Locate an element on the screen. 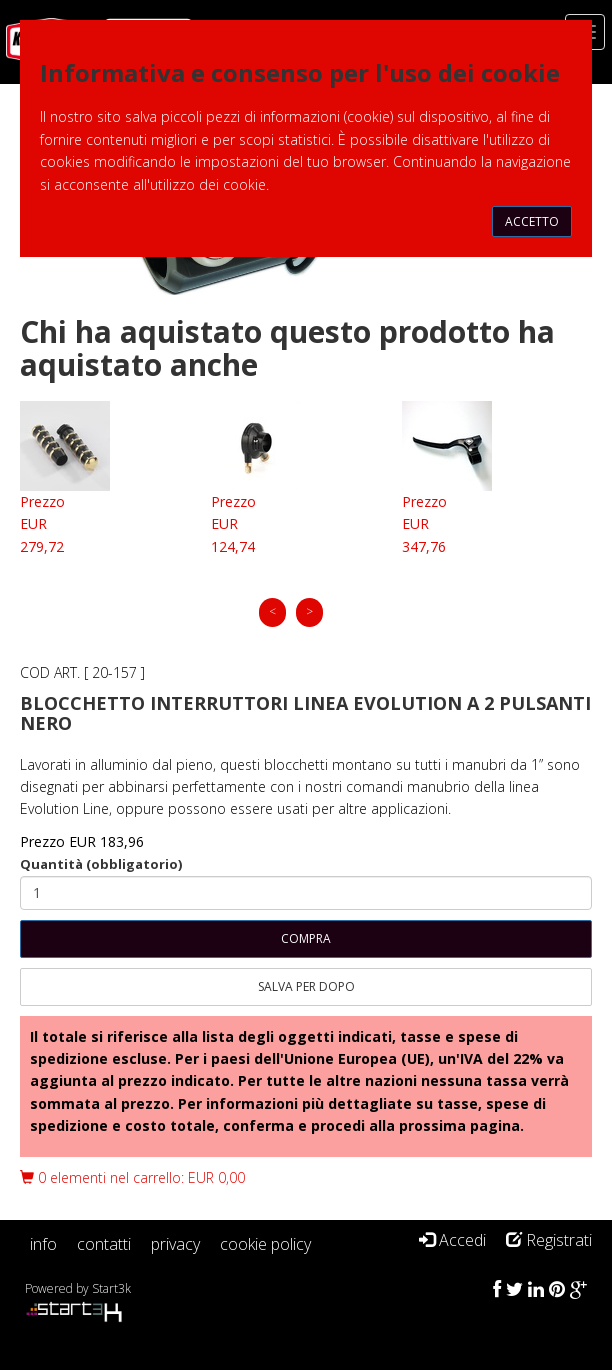 This screenshot has width=612, height=1370. info is located at coordinates (43, 1244).